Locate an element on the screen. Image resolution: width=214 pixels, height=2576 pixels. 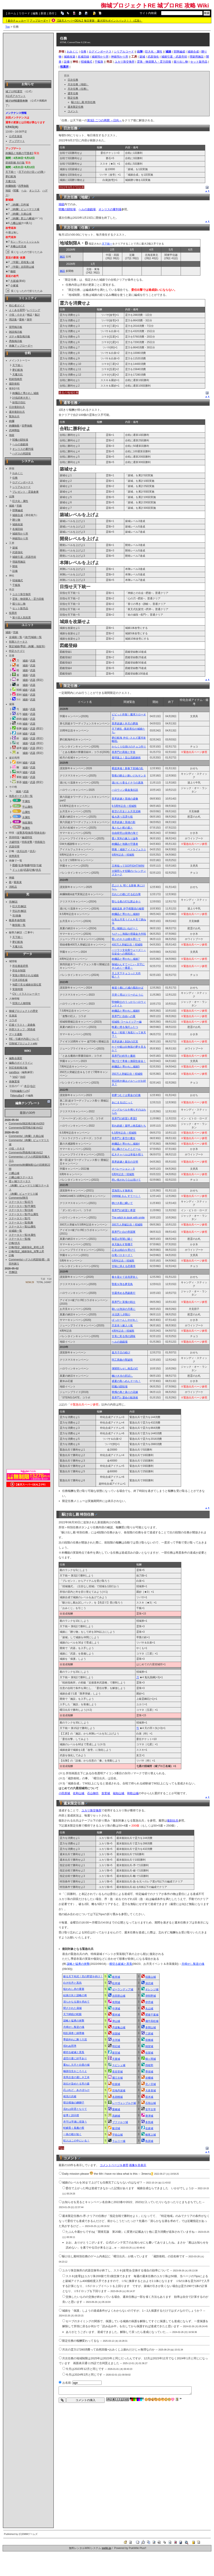
佐賀城 is located at coordinates (149, 2052).